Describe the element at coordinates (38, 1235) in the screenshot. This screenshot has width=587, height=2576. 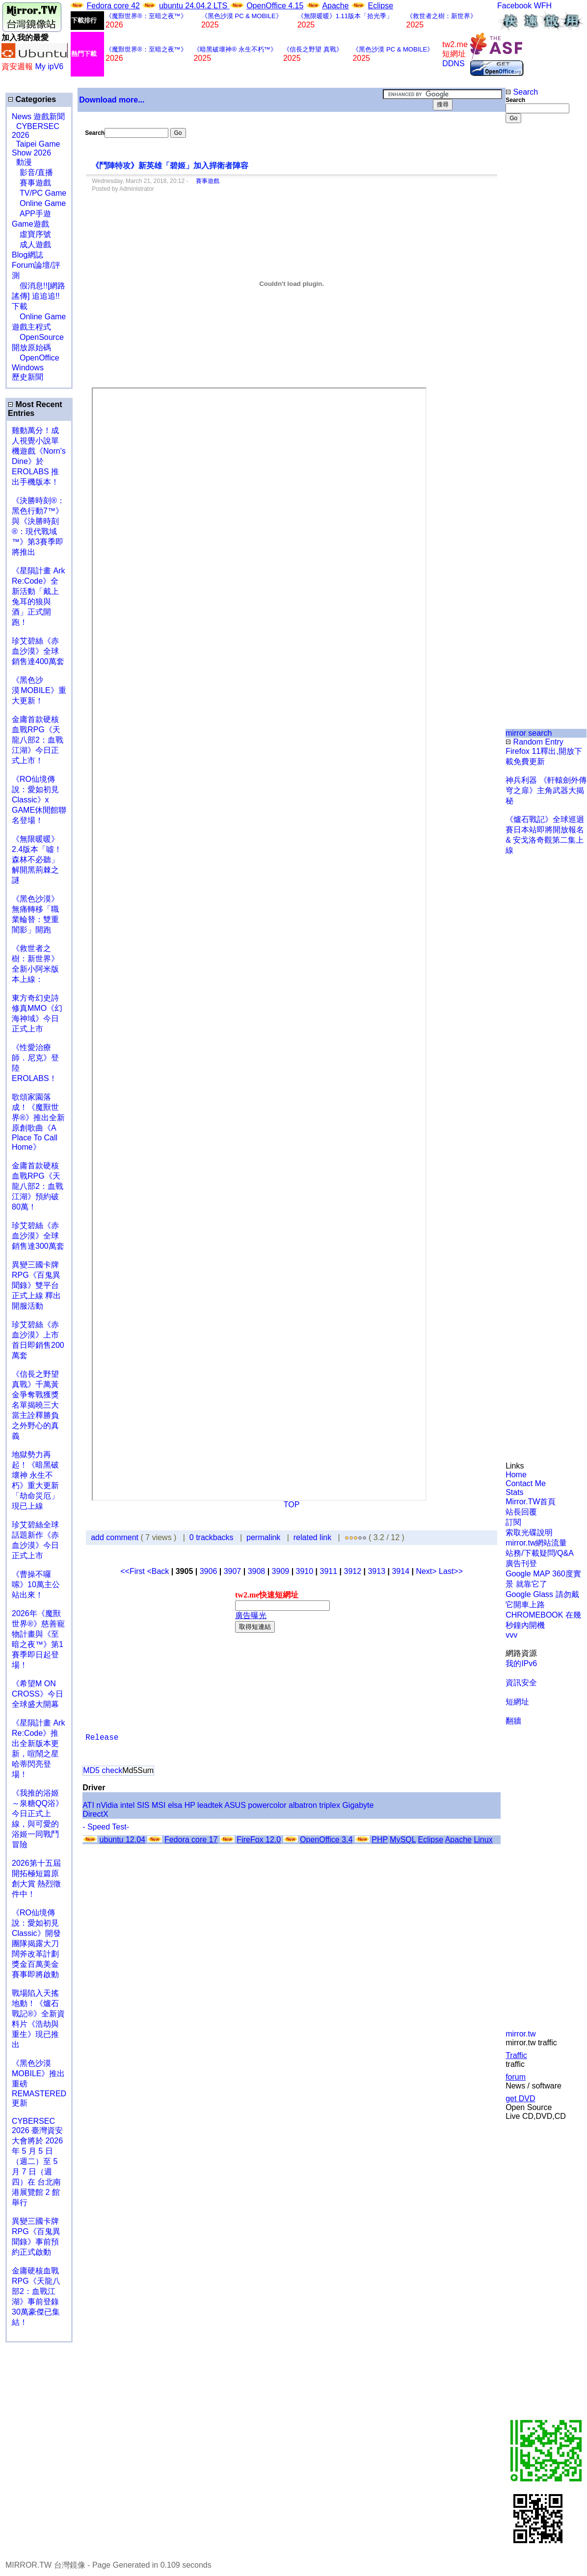
I see `珍艾碧絲《赤血沙漠》全球銷售達300萬套` at that location.